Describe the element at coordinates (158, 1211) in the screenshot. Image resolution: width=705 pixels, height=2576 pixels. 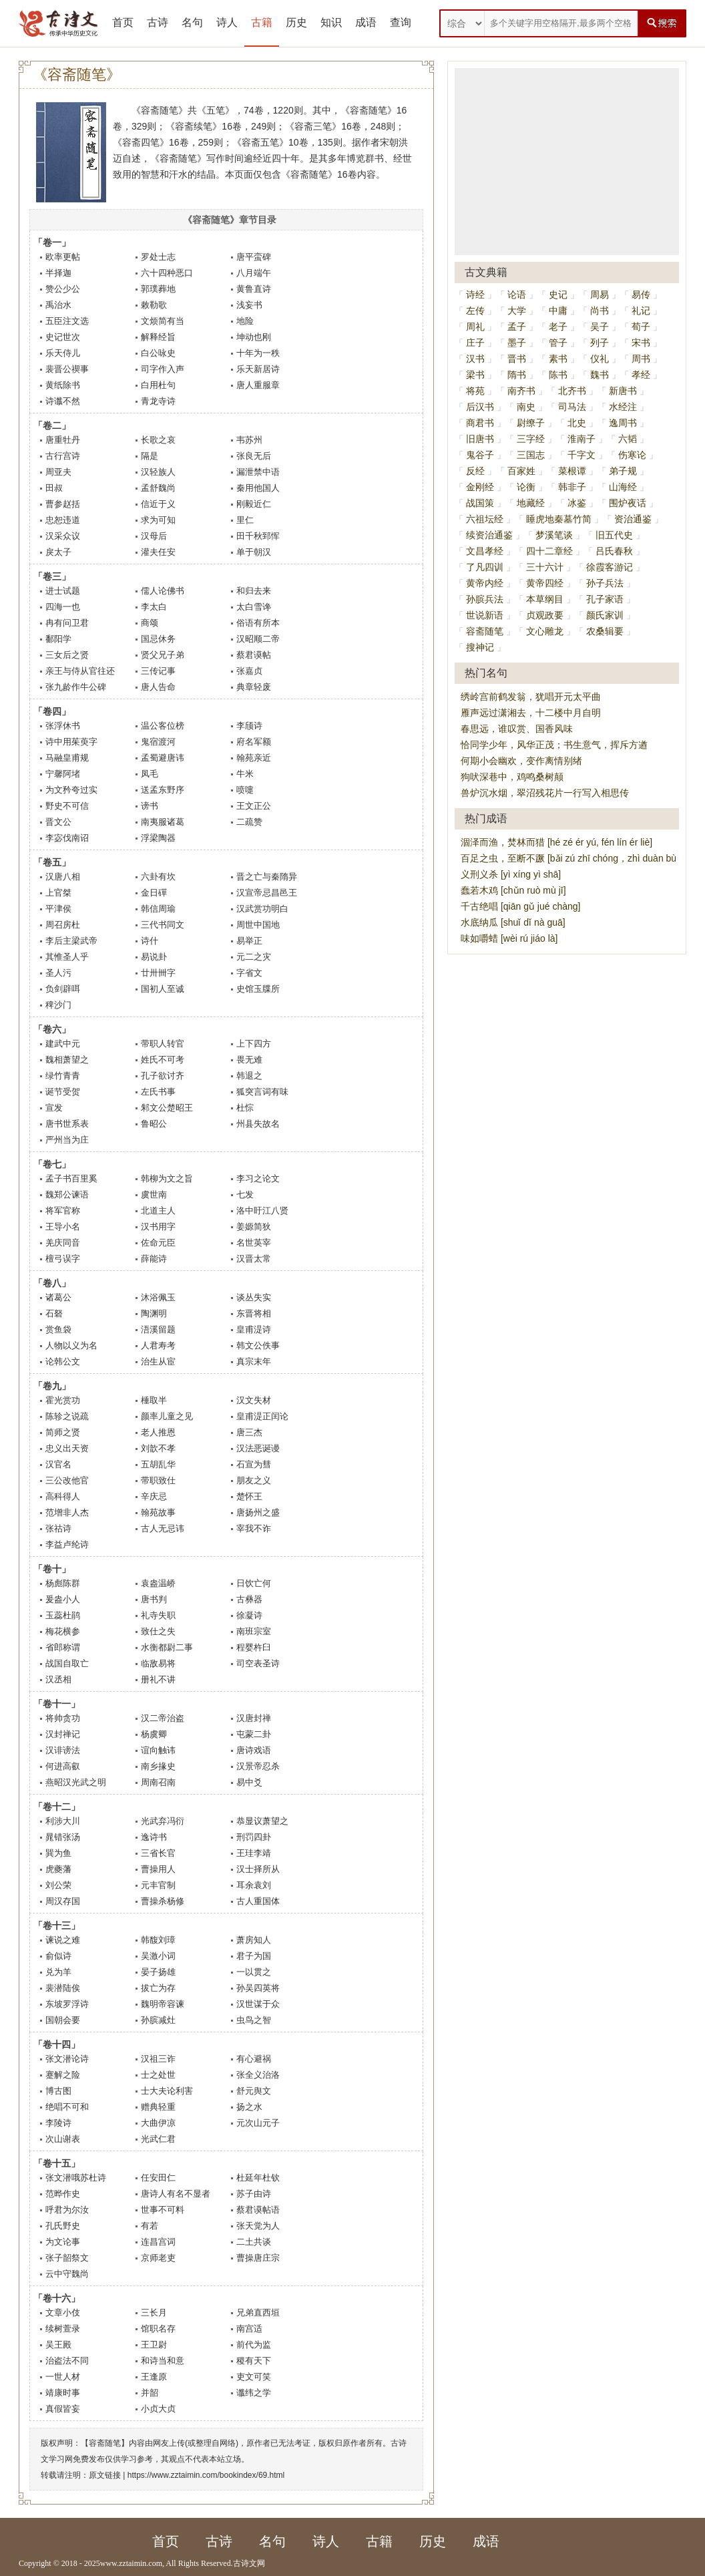
I see `北道主人` at that location.